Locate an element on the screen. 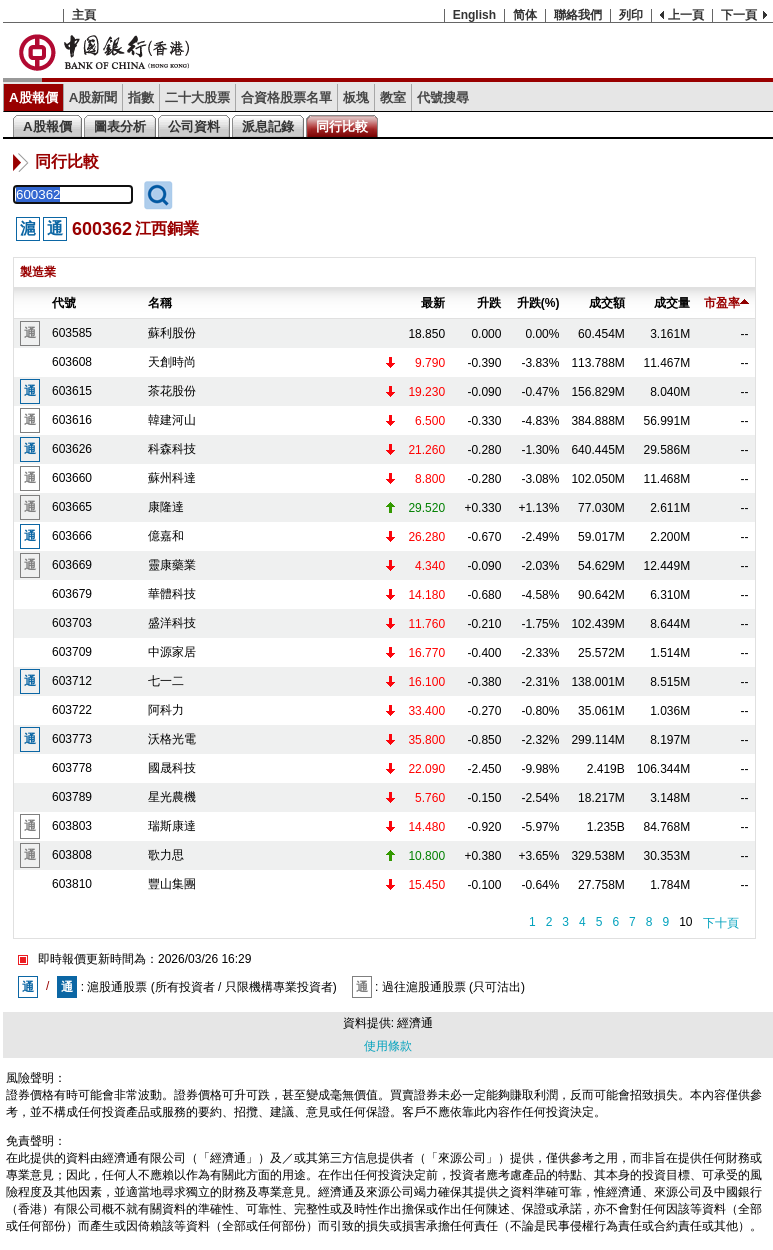  603585 is located at coordinates (72, 333).